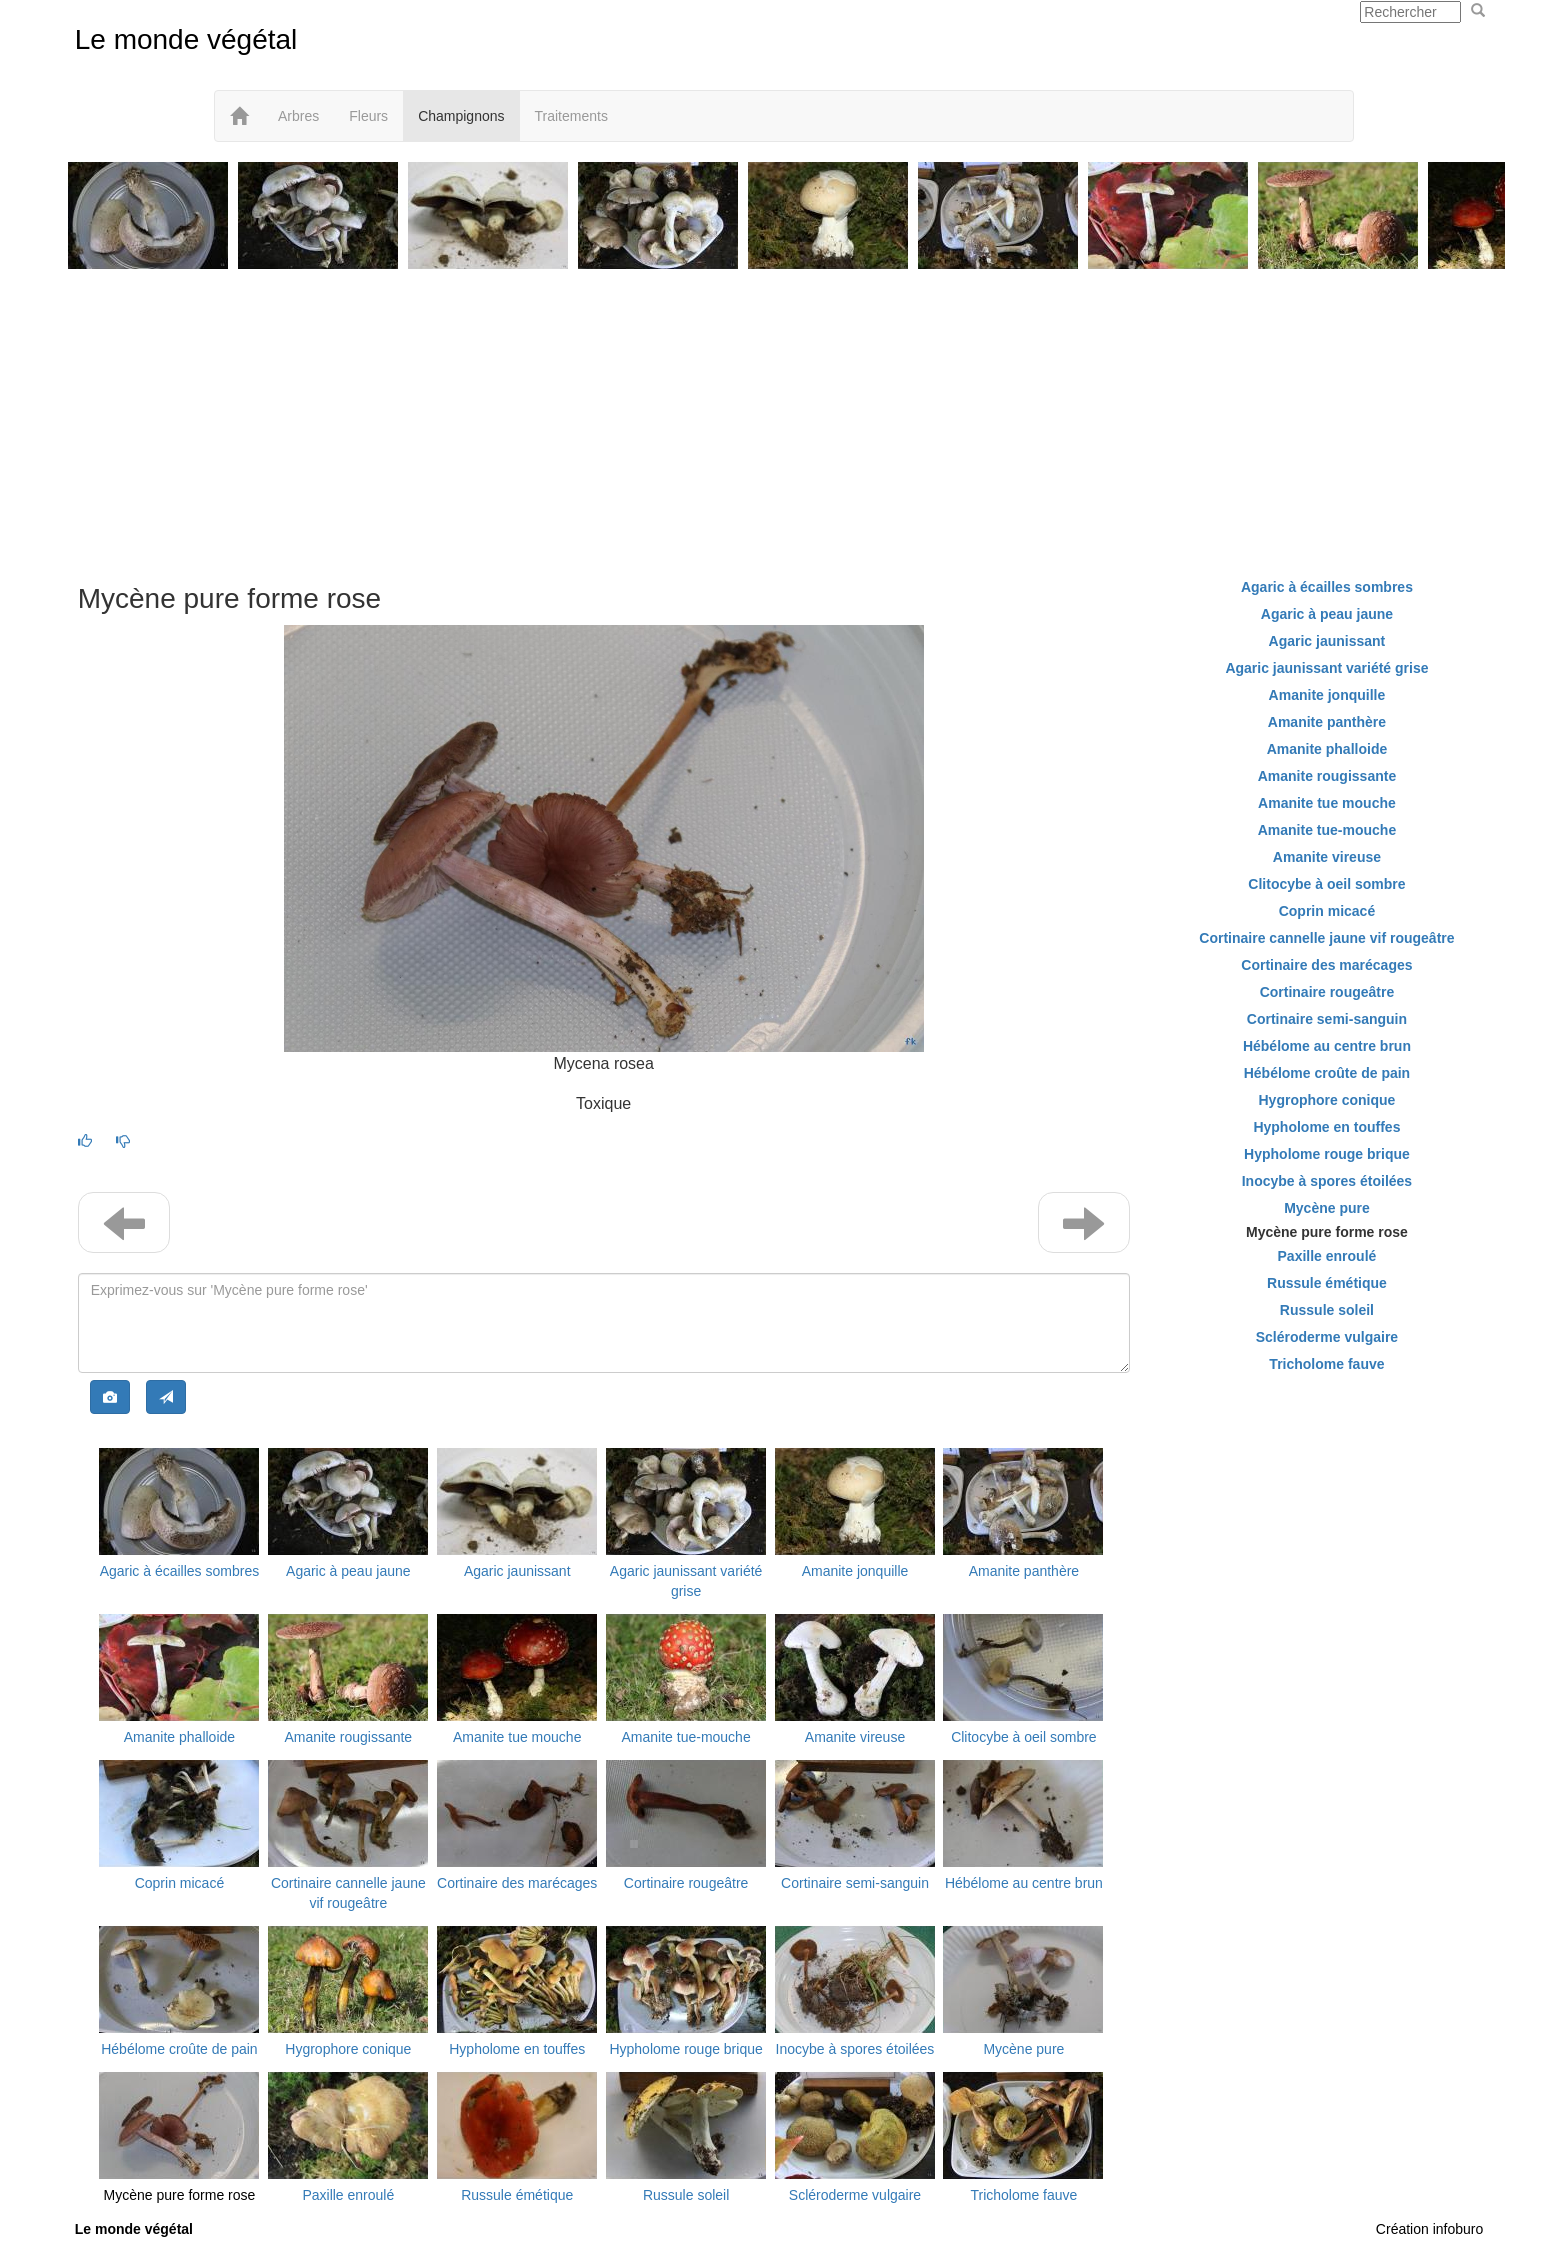 The width and height of the screenshot is (1568, 2249). I want to click on Hypholome en touffes, so click(517, 2049).